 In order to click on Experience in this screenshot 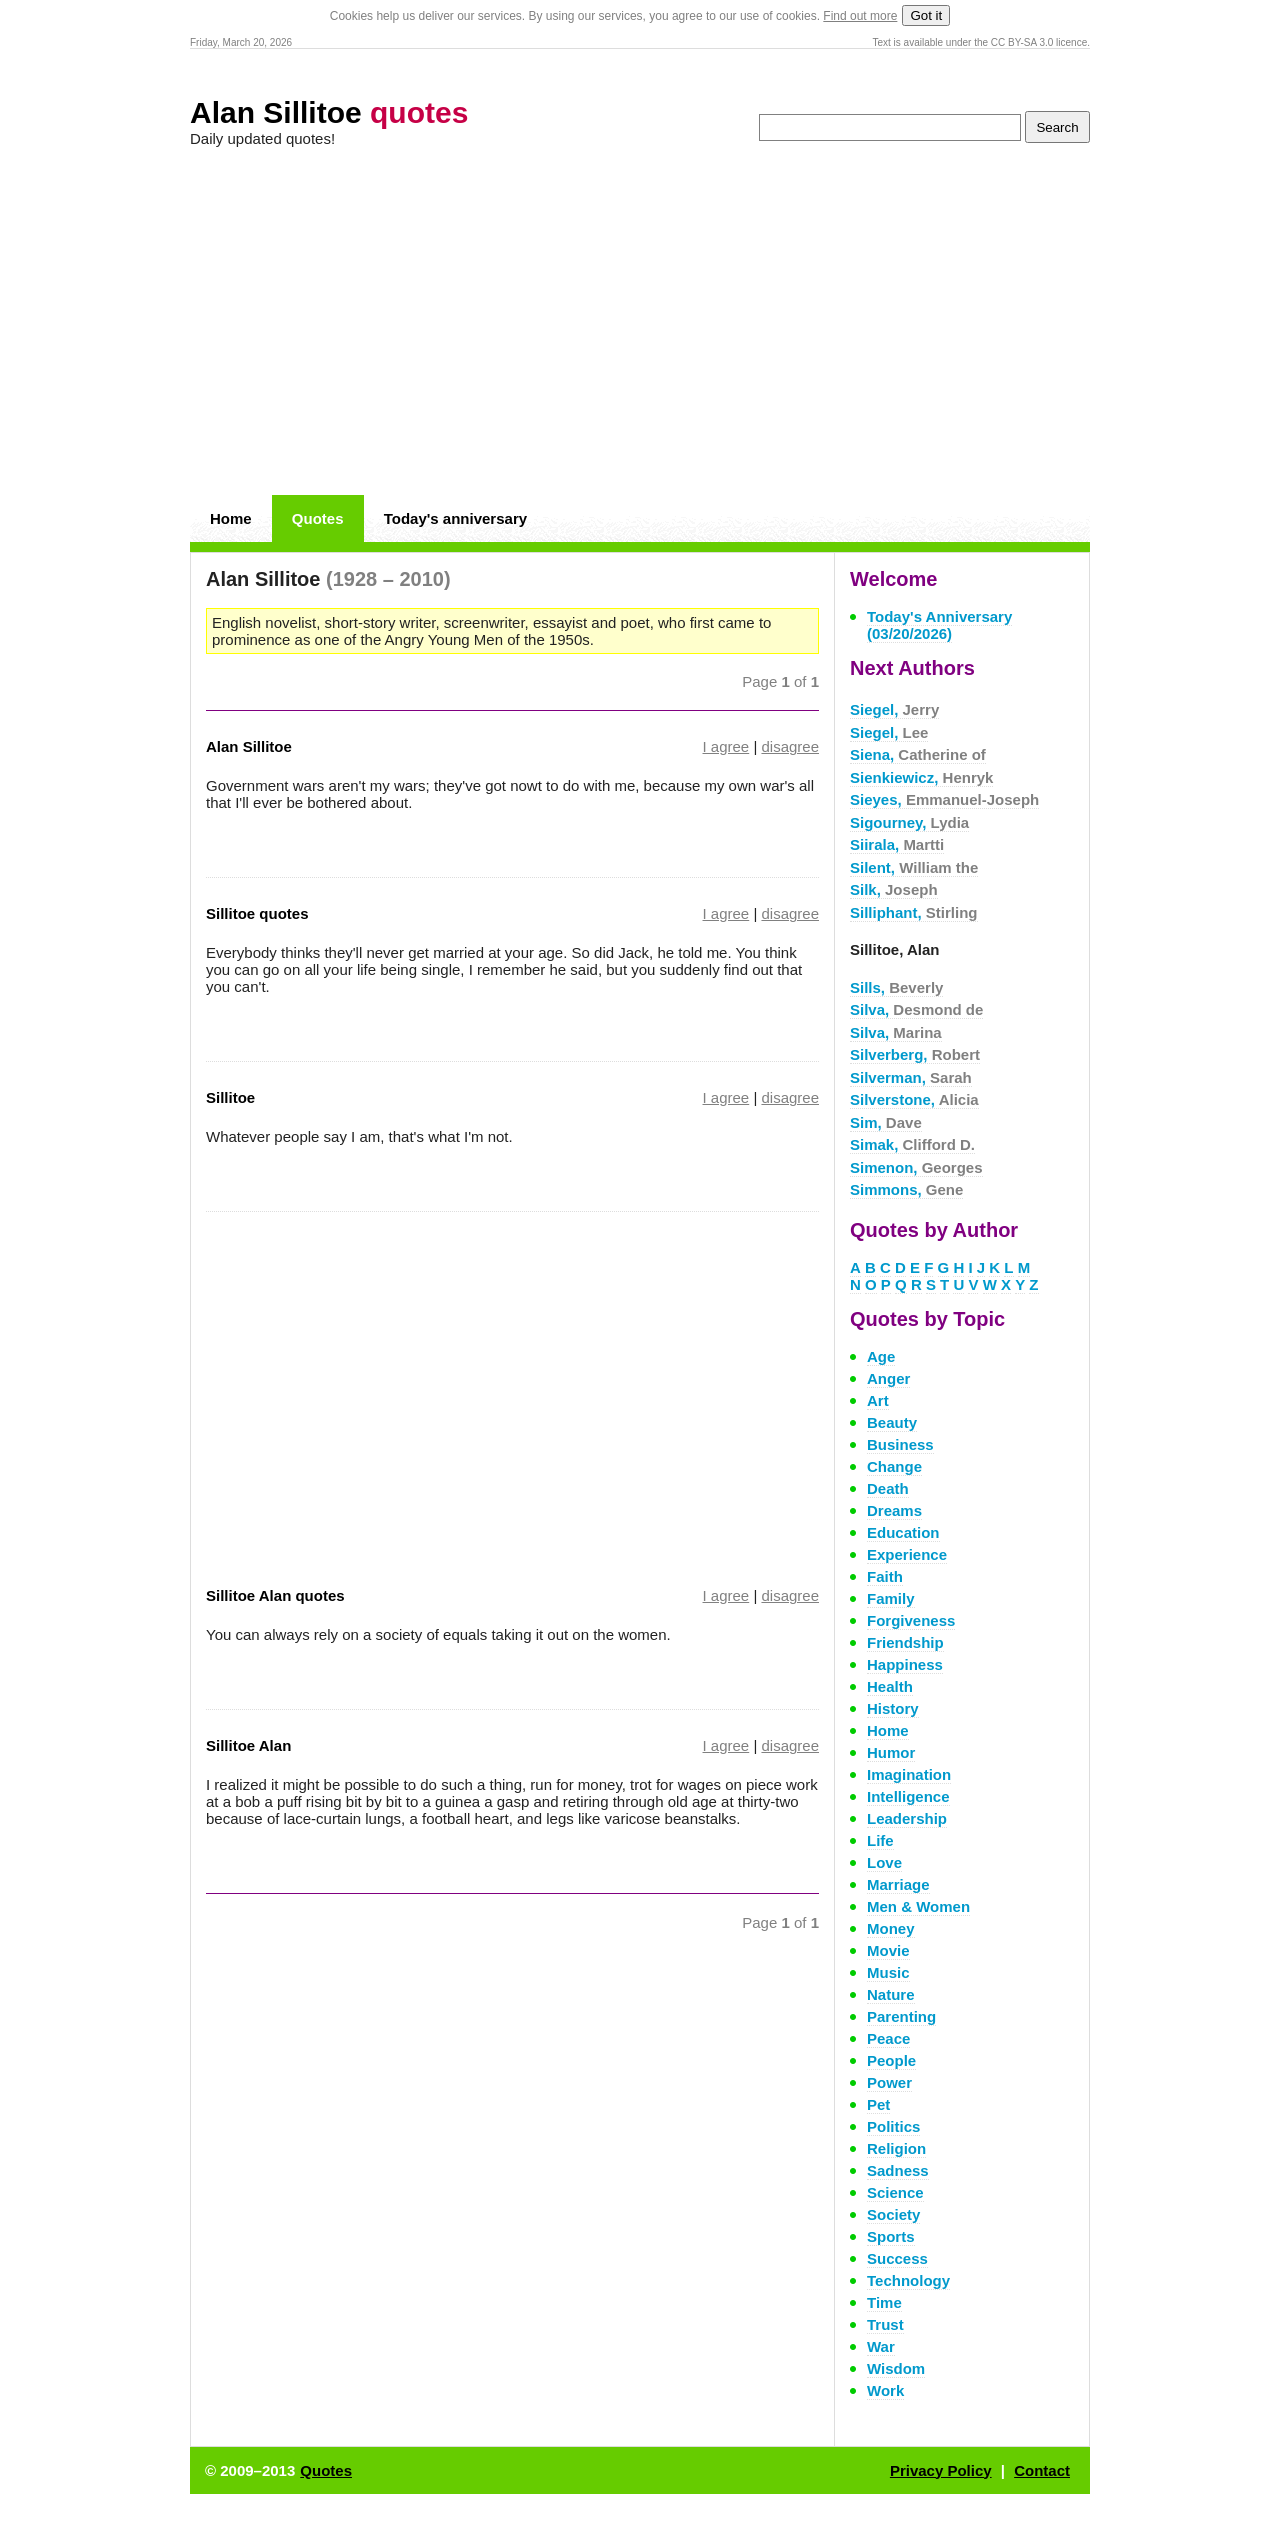, I will do `click(907, 1554)`.